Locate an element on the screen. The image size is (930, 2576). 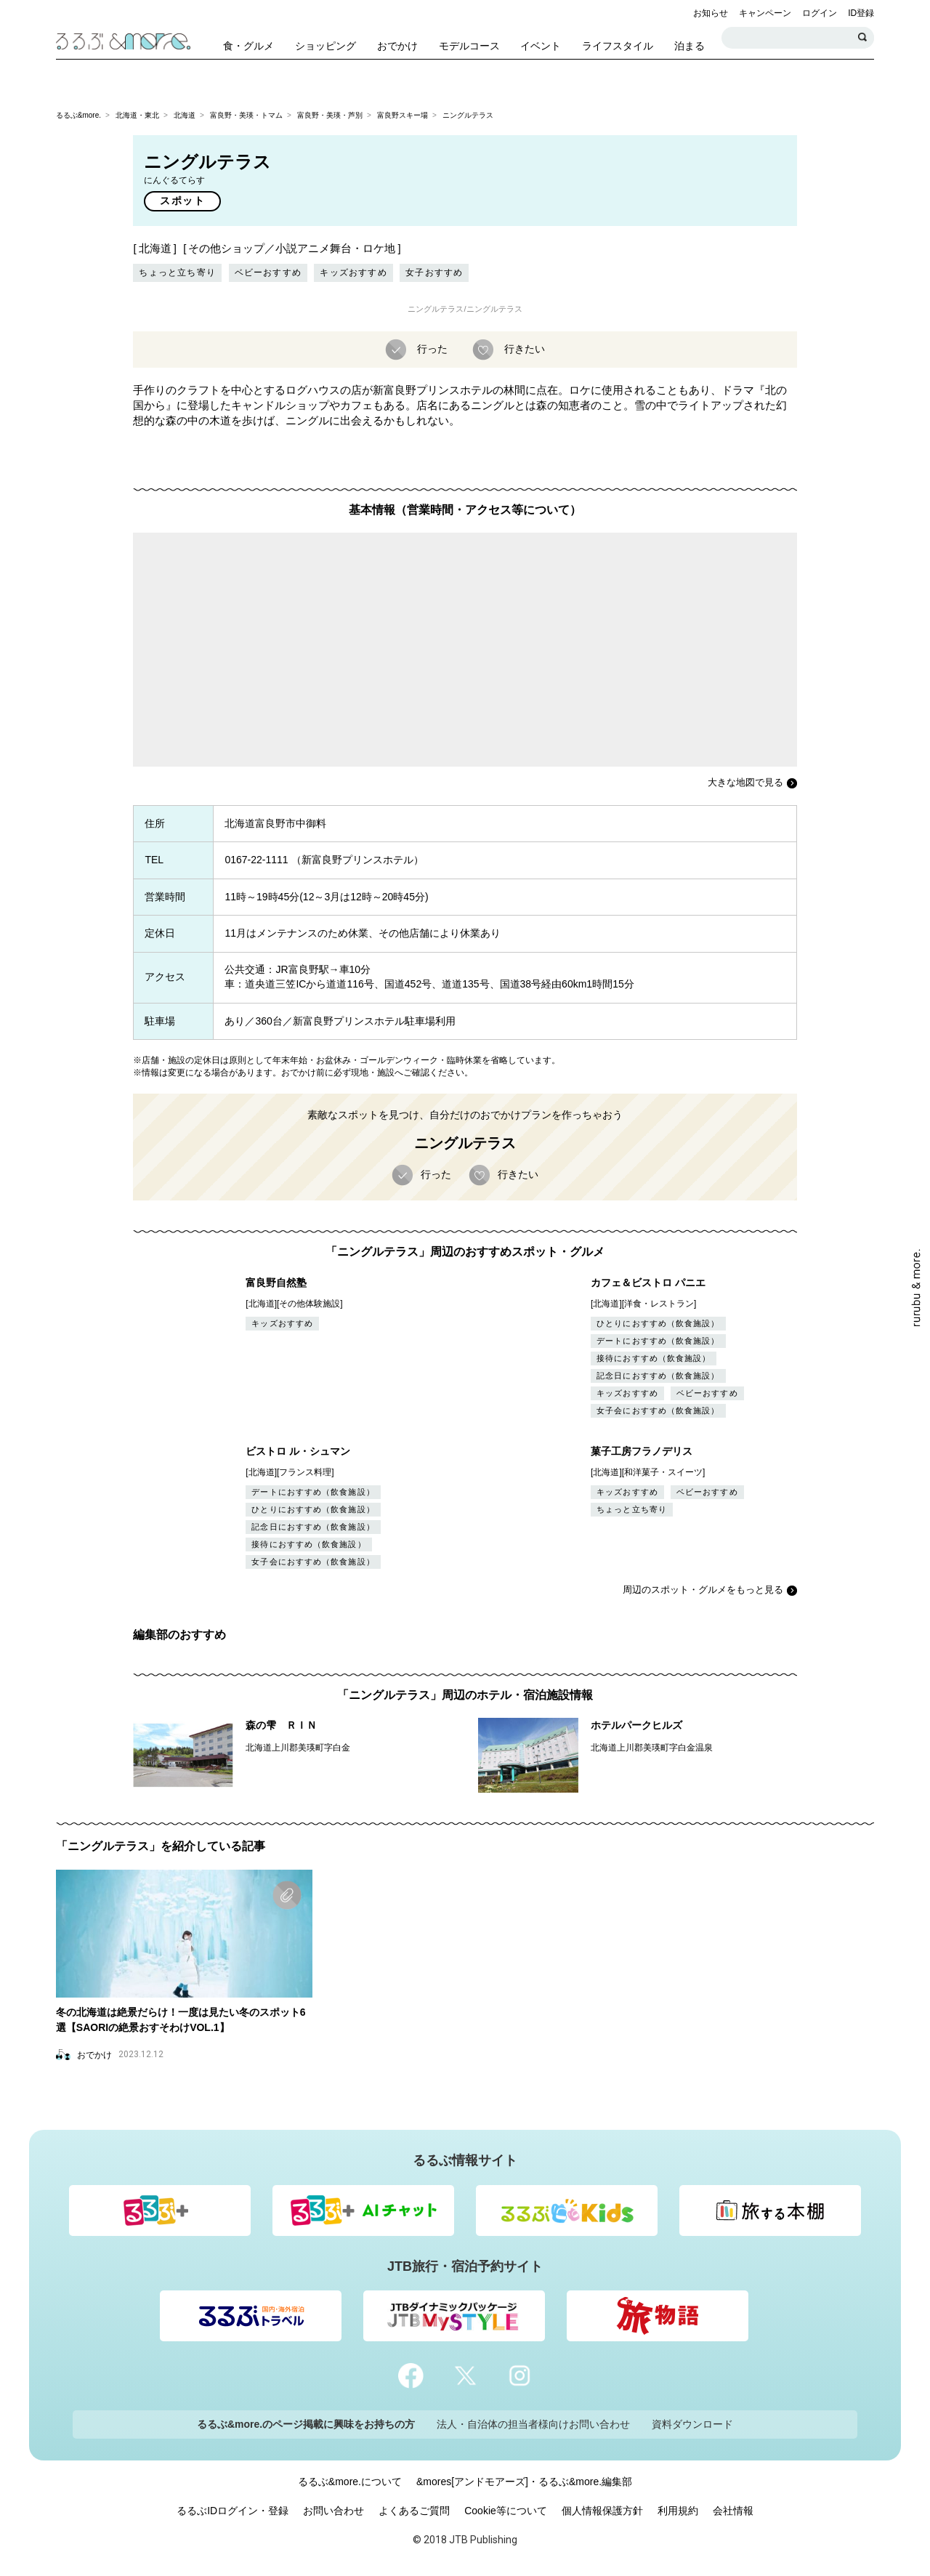
ホテルパークヒルズ is located at coordinates (636, 1725).